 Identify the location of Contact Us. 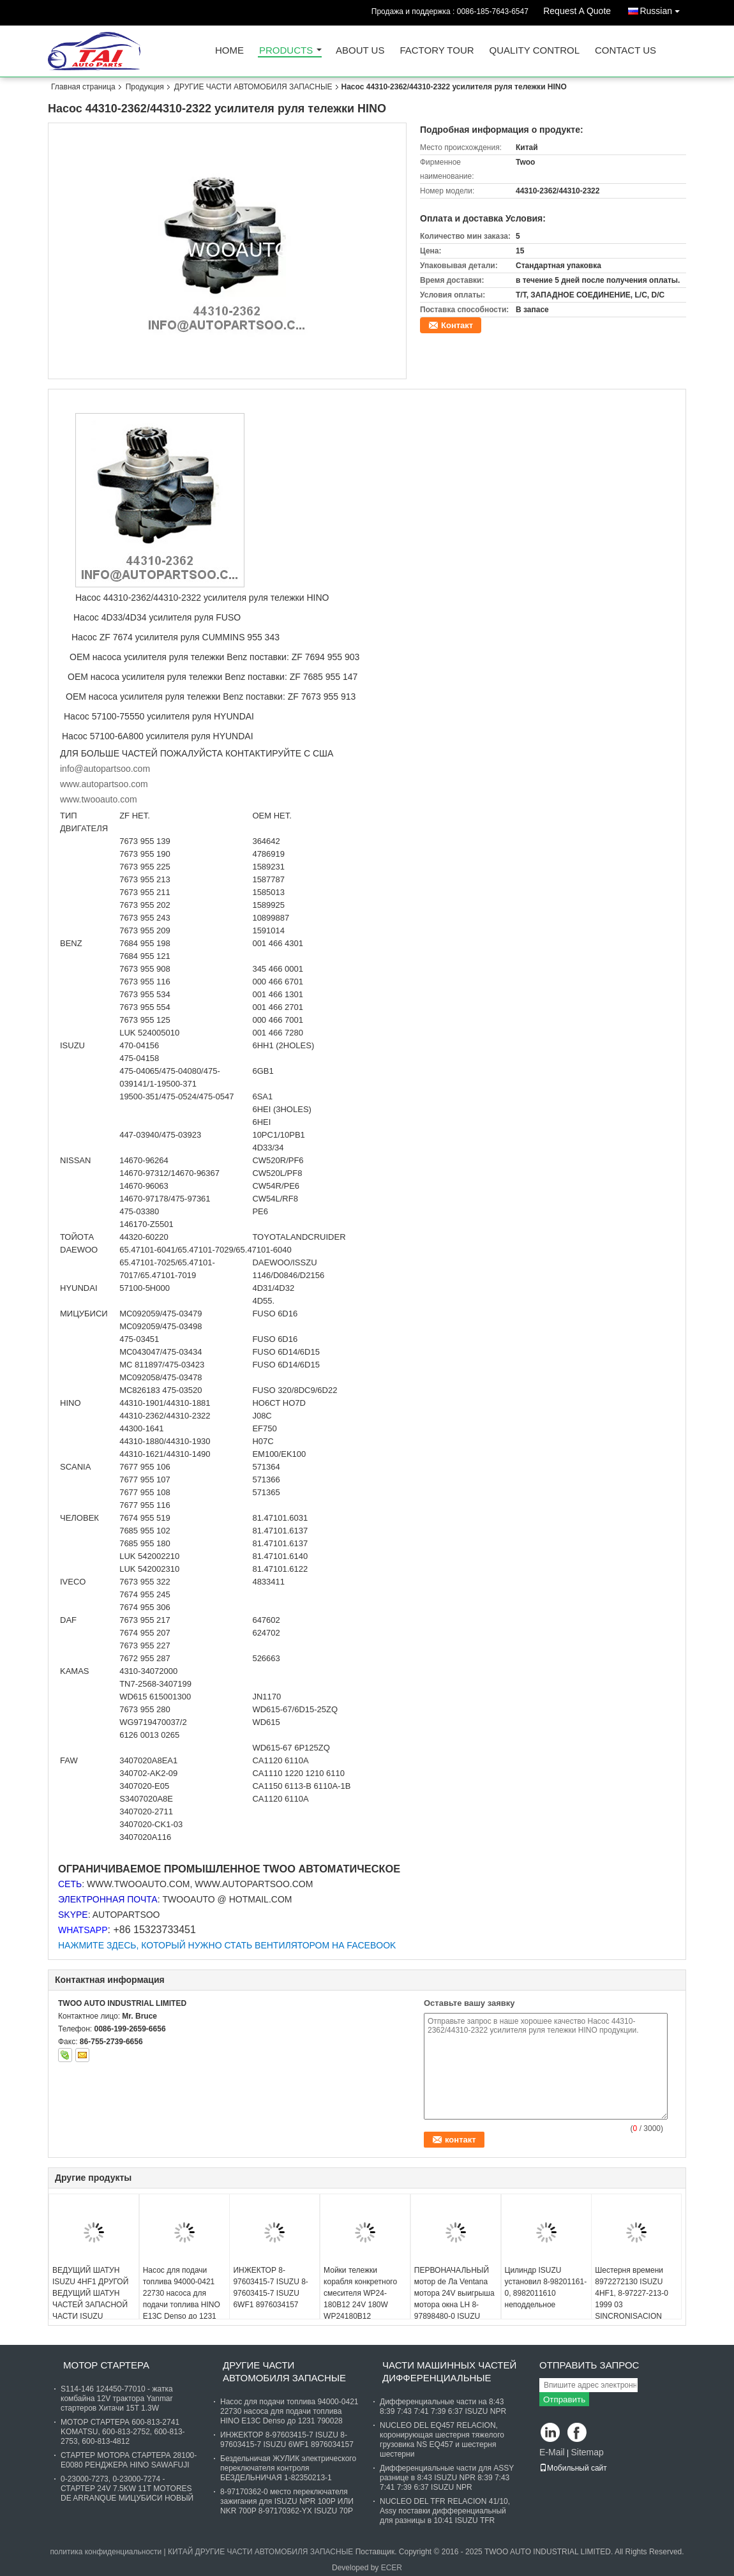
(625, 51).